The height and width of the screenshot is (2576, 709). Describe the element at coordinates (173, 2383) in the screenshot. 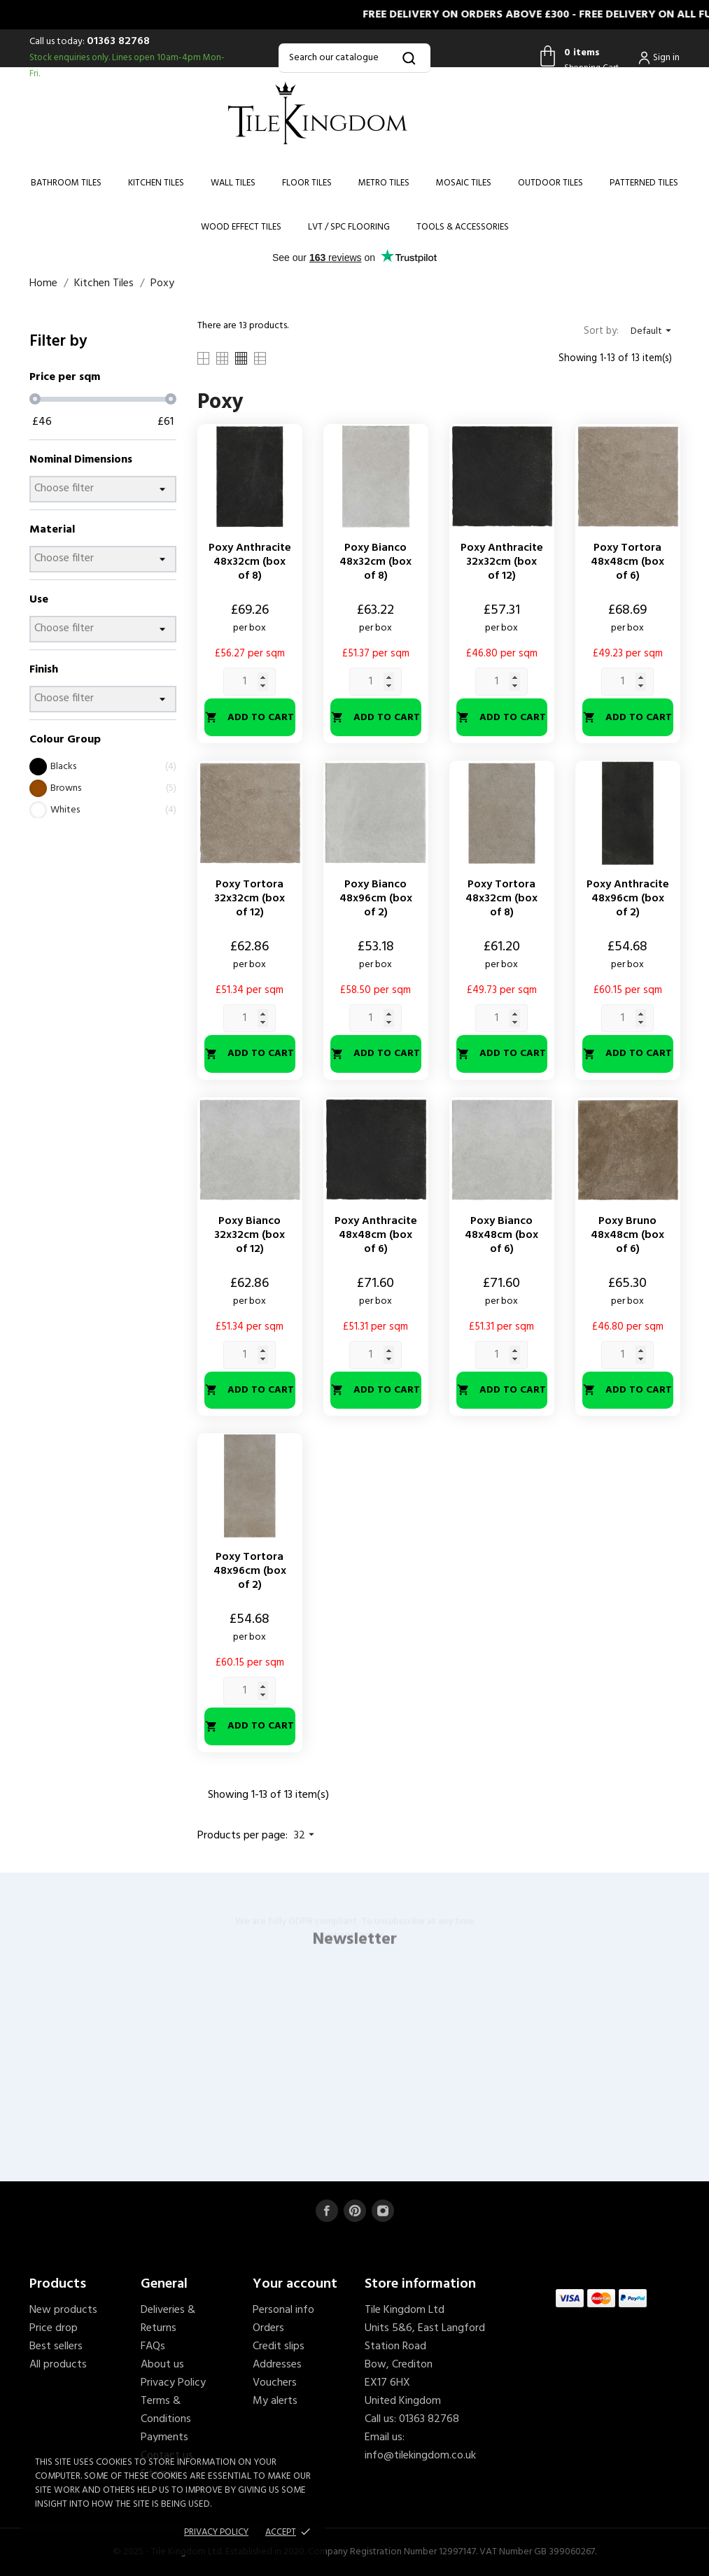

I see `Privacy Policy` at that location.